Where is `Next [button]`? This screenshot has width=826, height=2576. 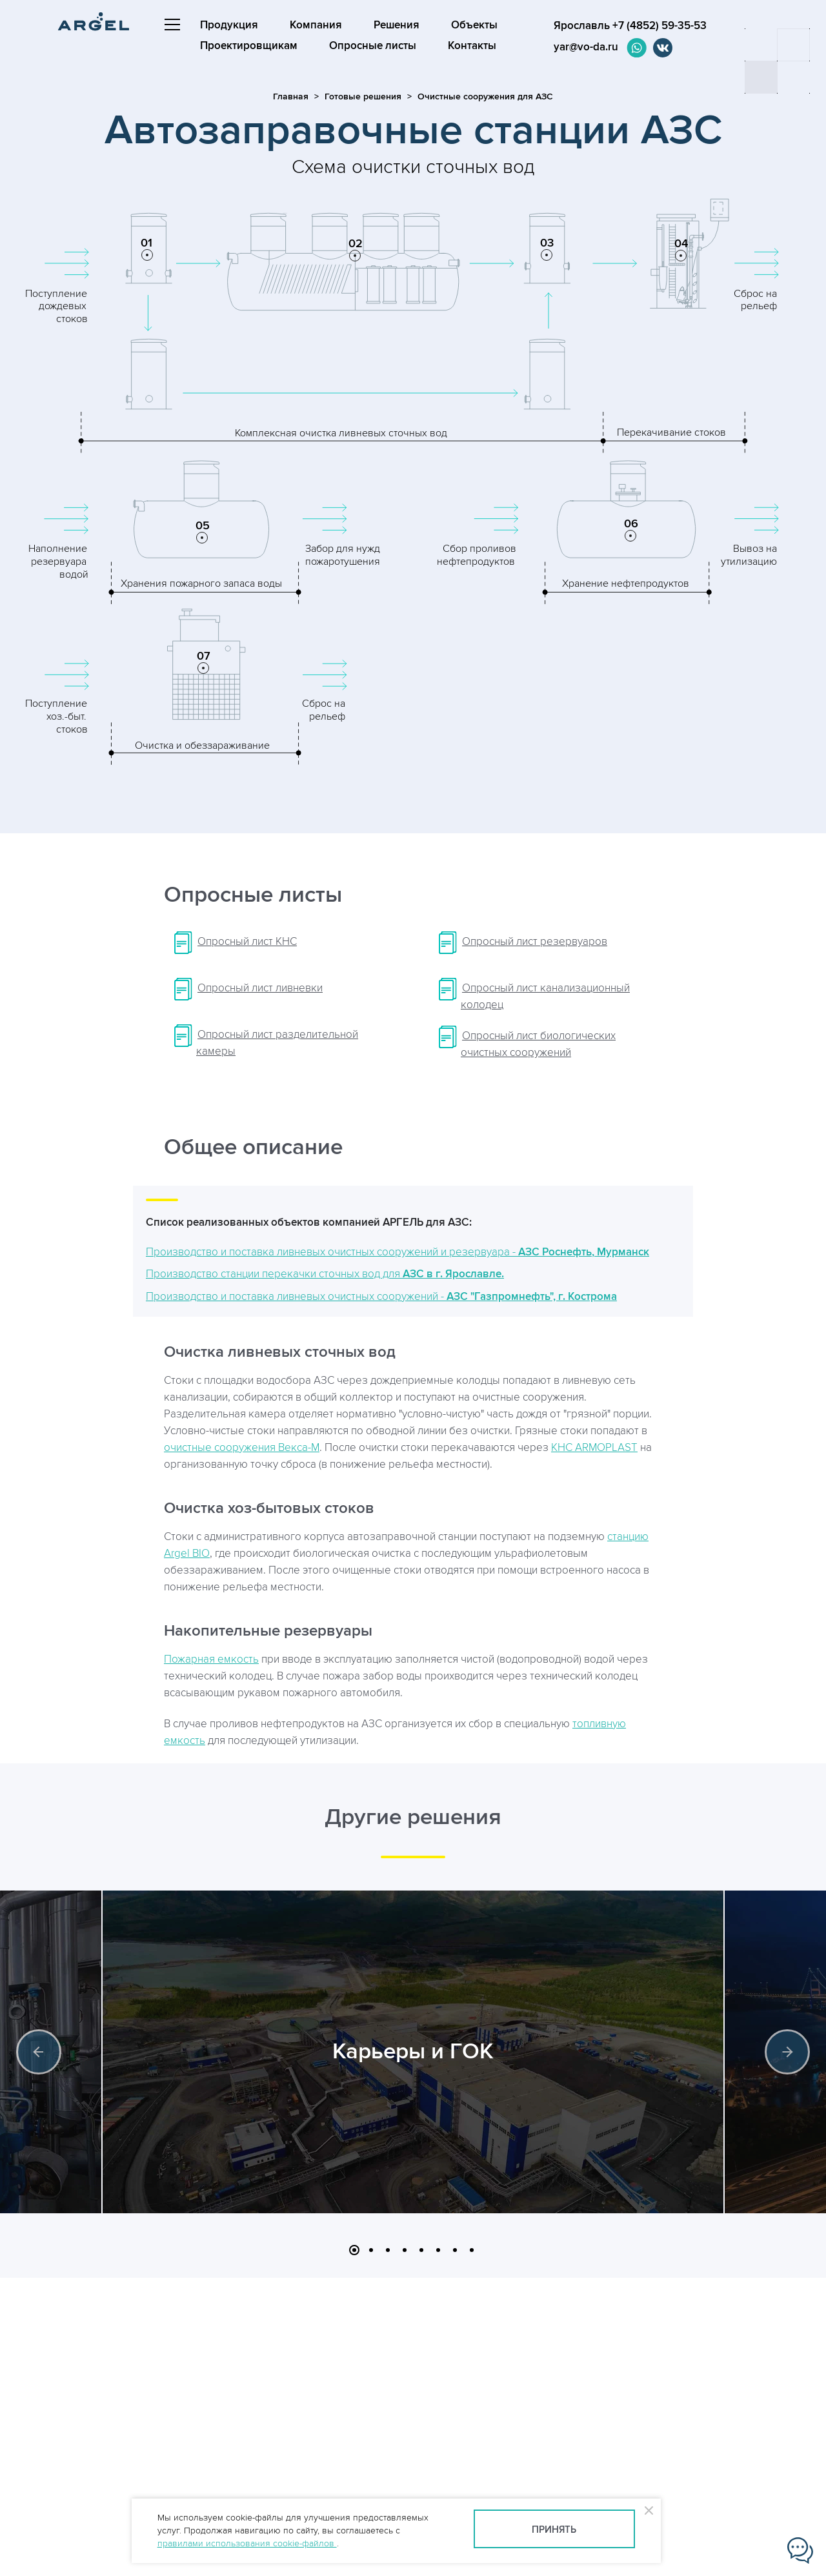
Next [button] is located at coordinates (787, 2051).